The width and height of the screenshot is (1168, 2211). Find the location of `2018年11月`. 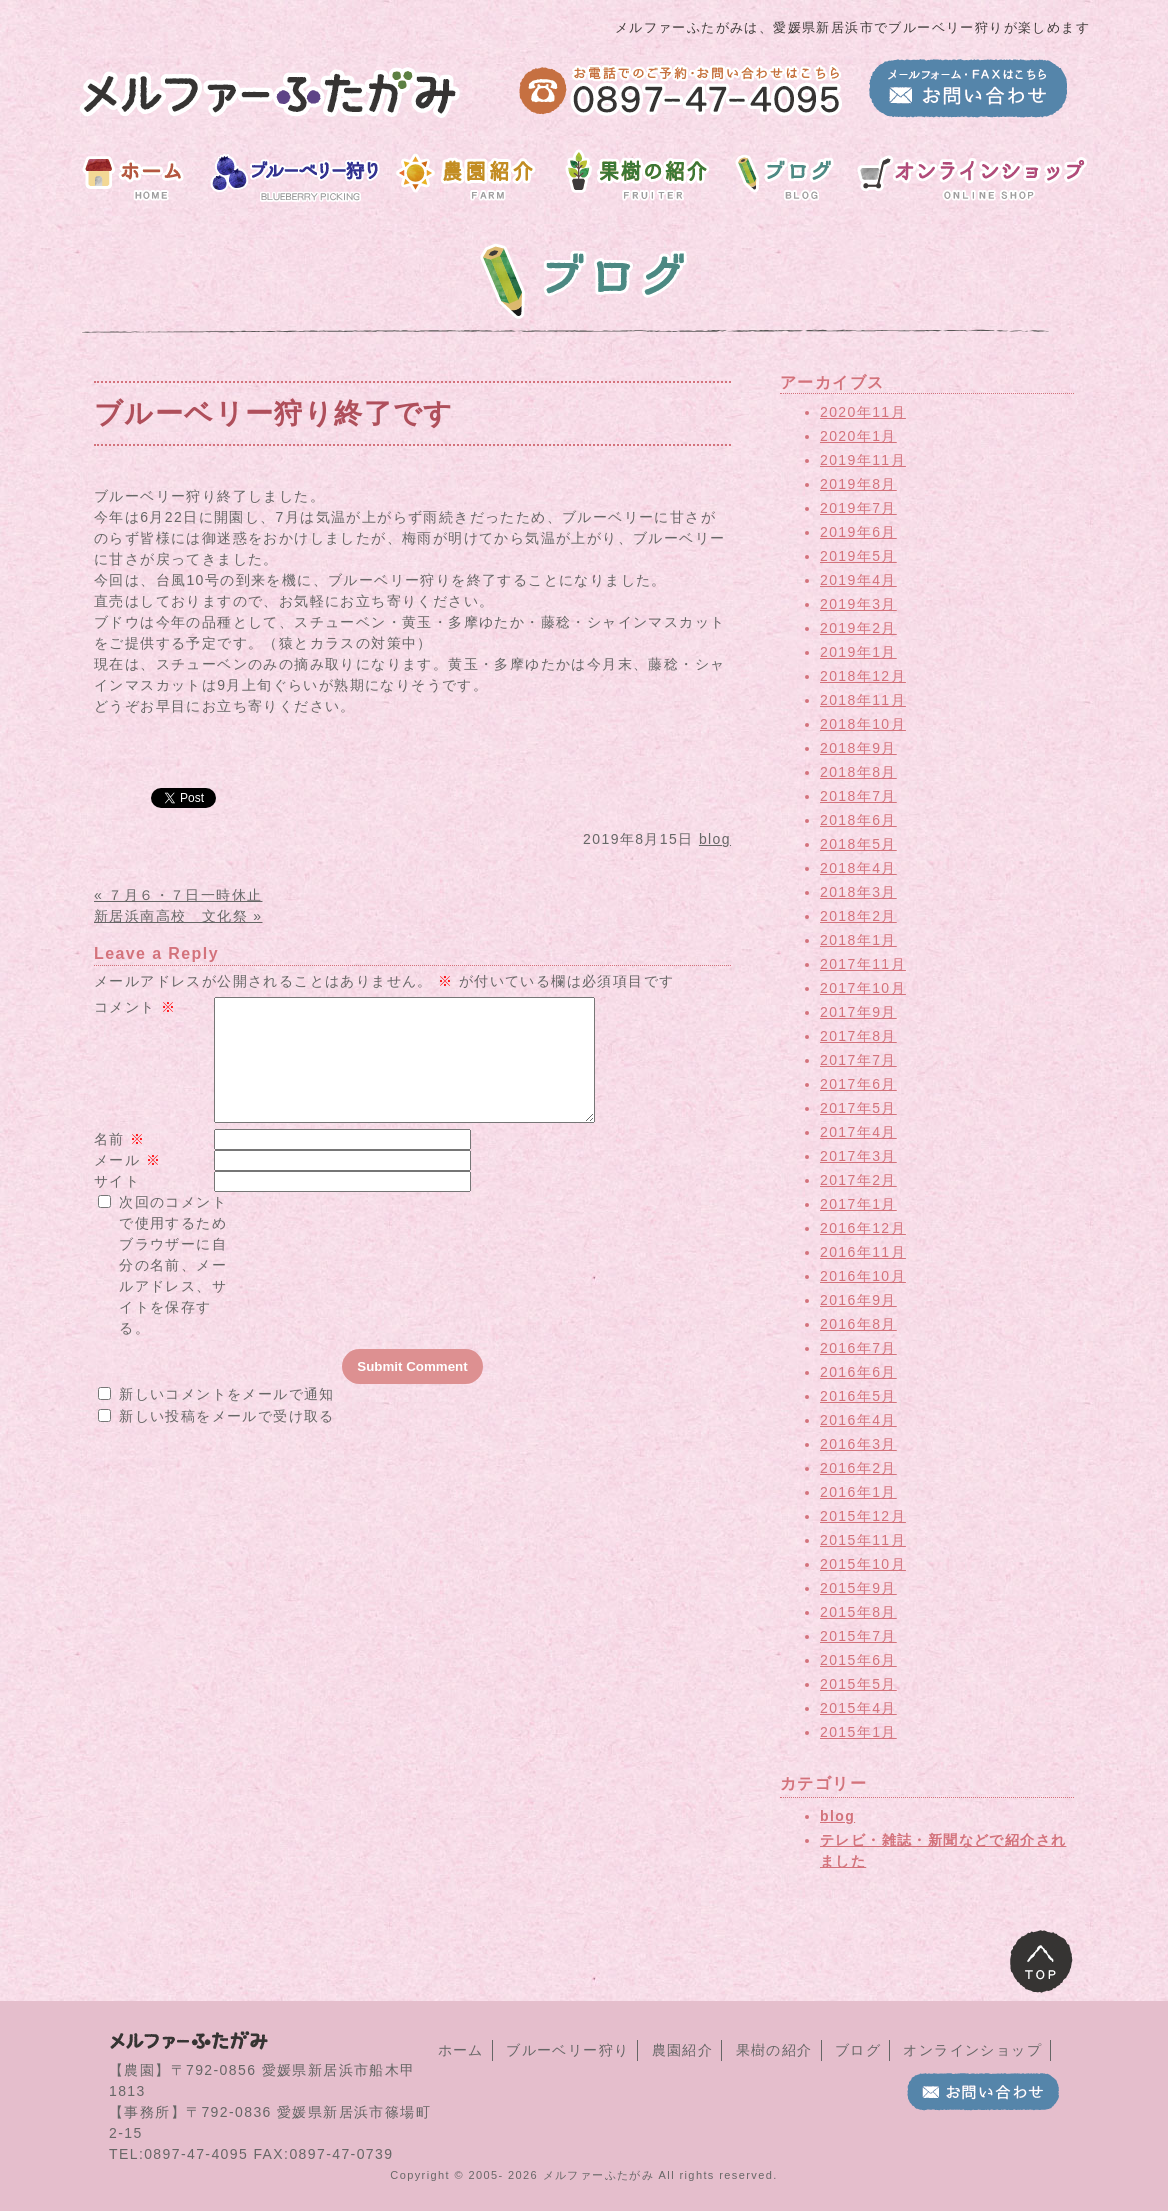

2018年11月 is located at coordinates (863, 700).